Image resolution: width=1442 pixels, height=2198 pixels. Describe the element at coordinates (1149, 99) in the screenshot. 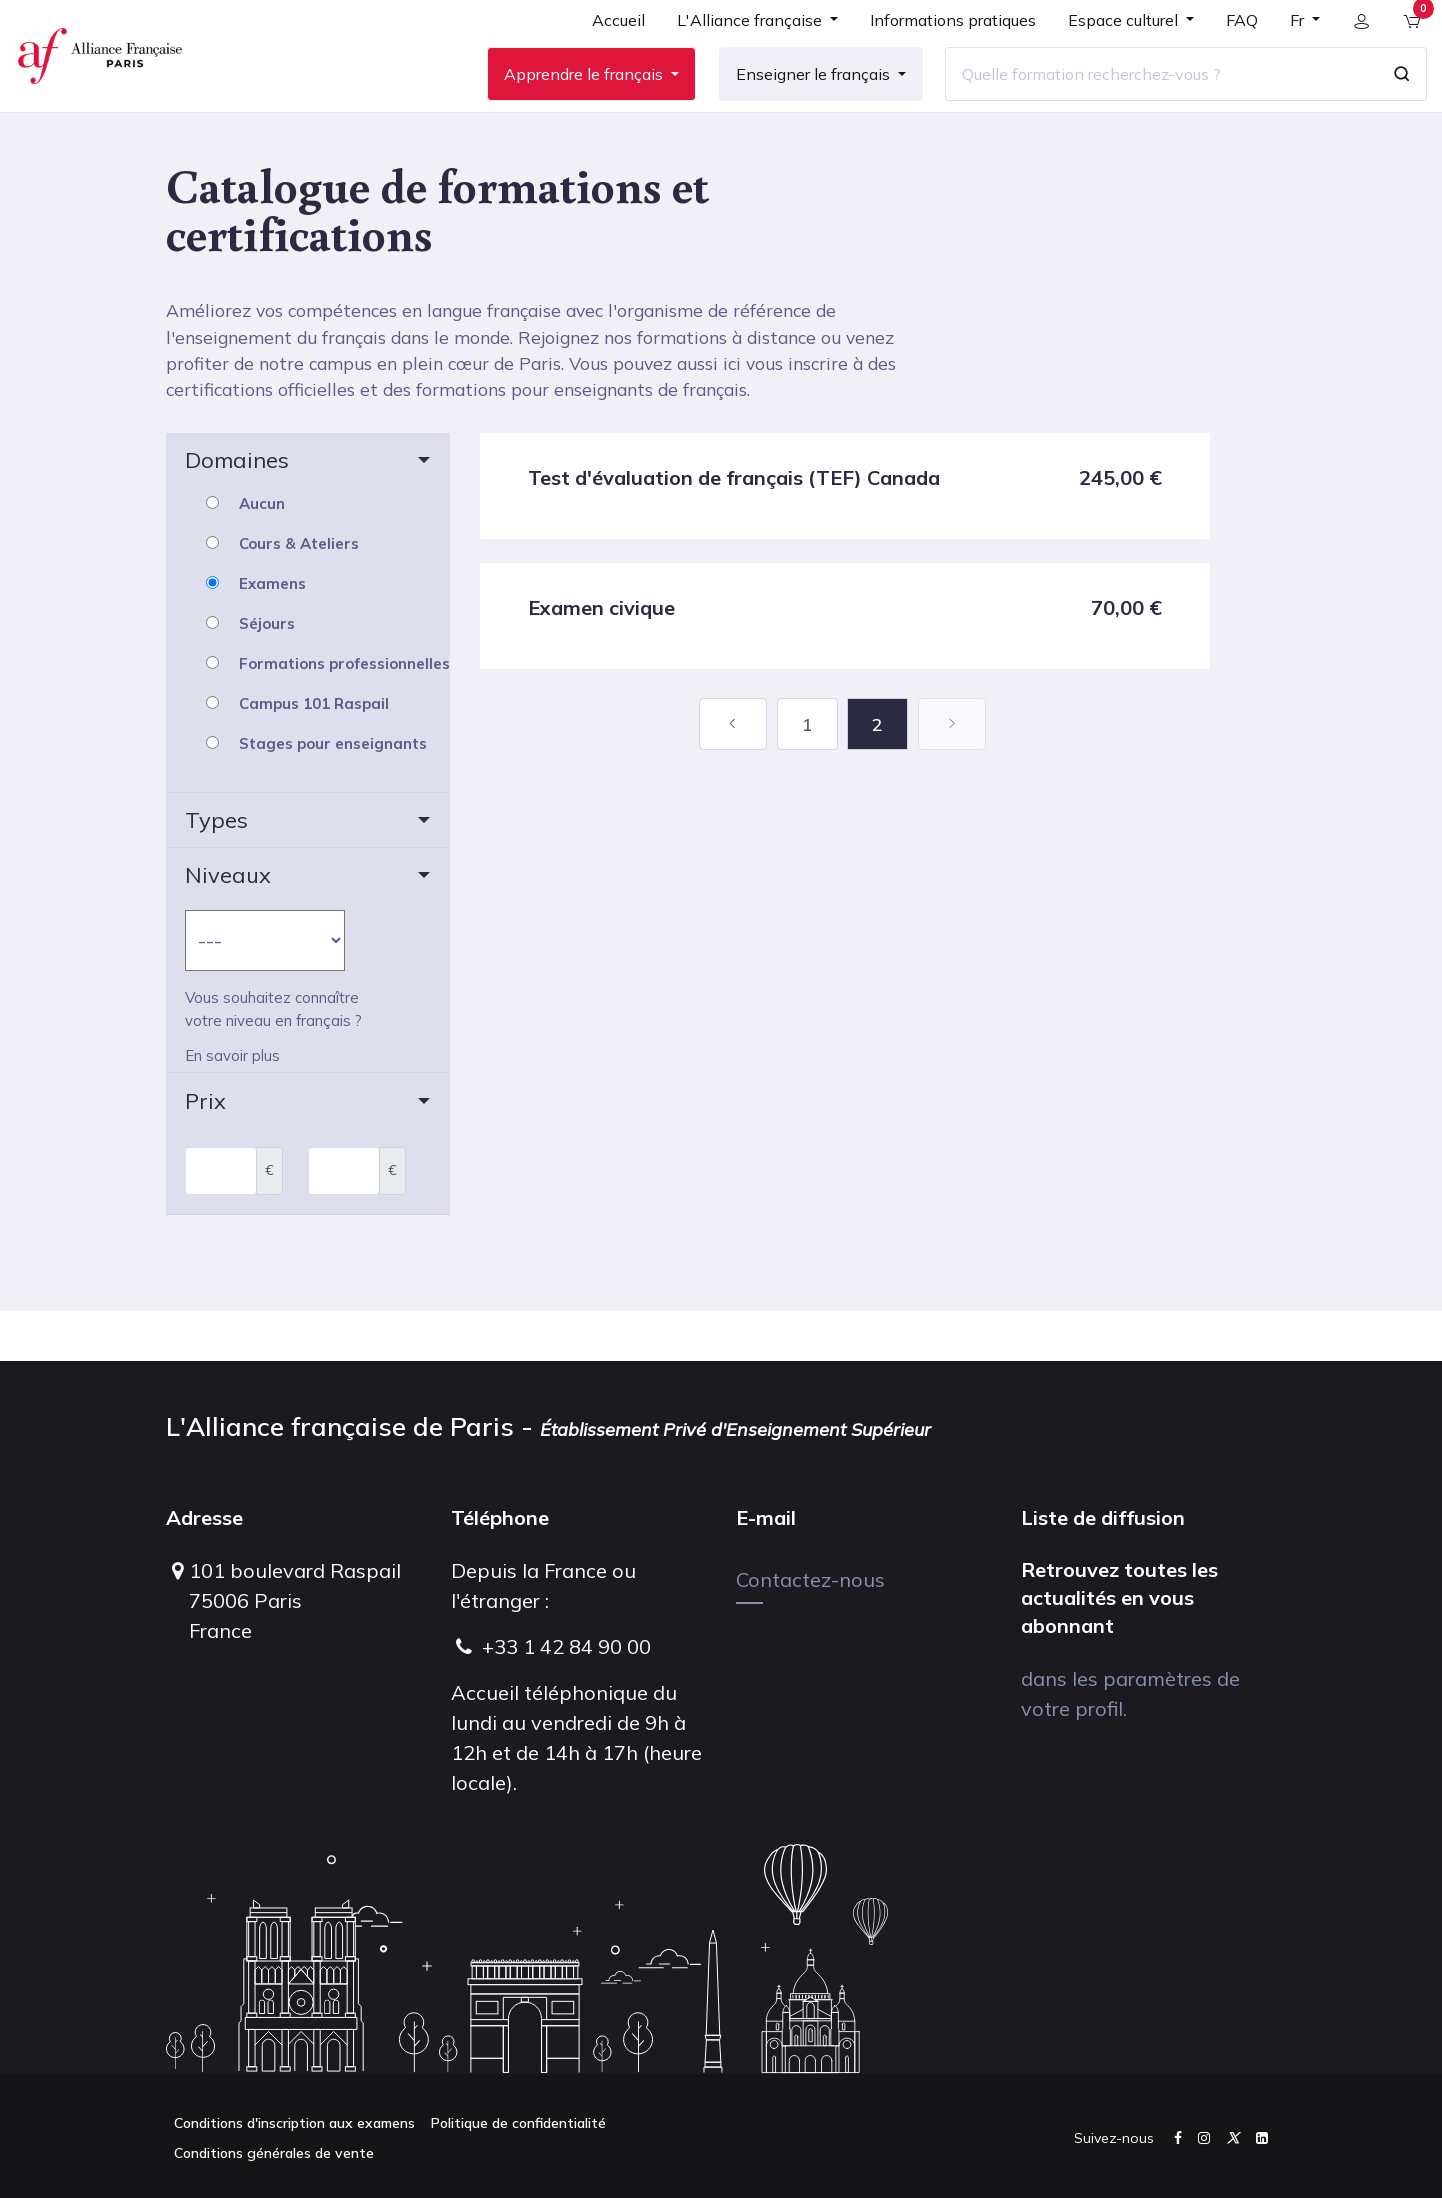

I see `[Quelle formation recherchez-vous ?]` at that location.